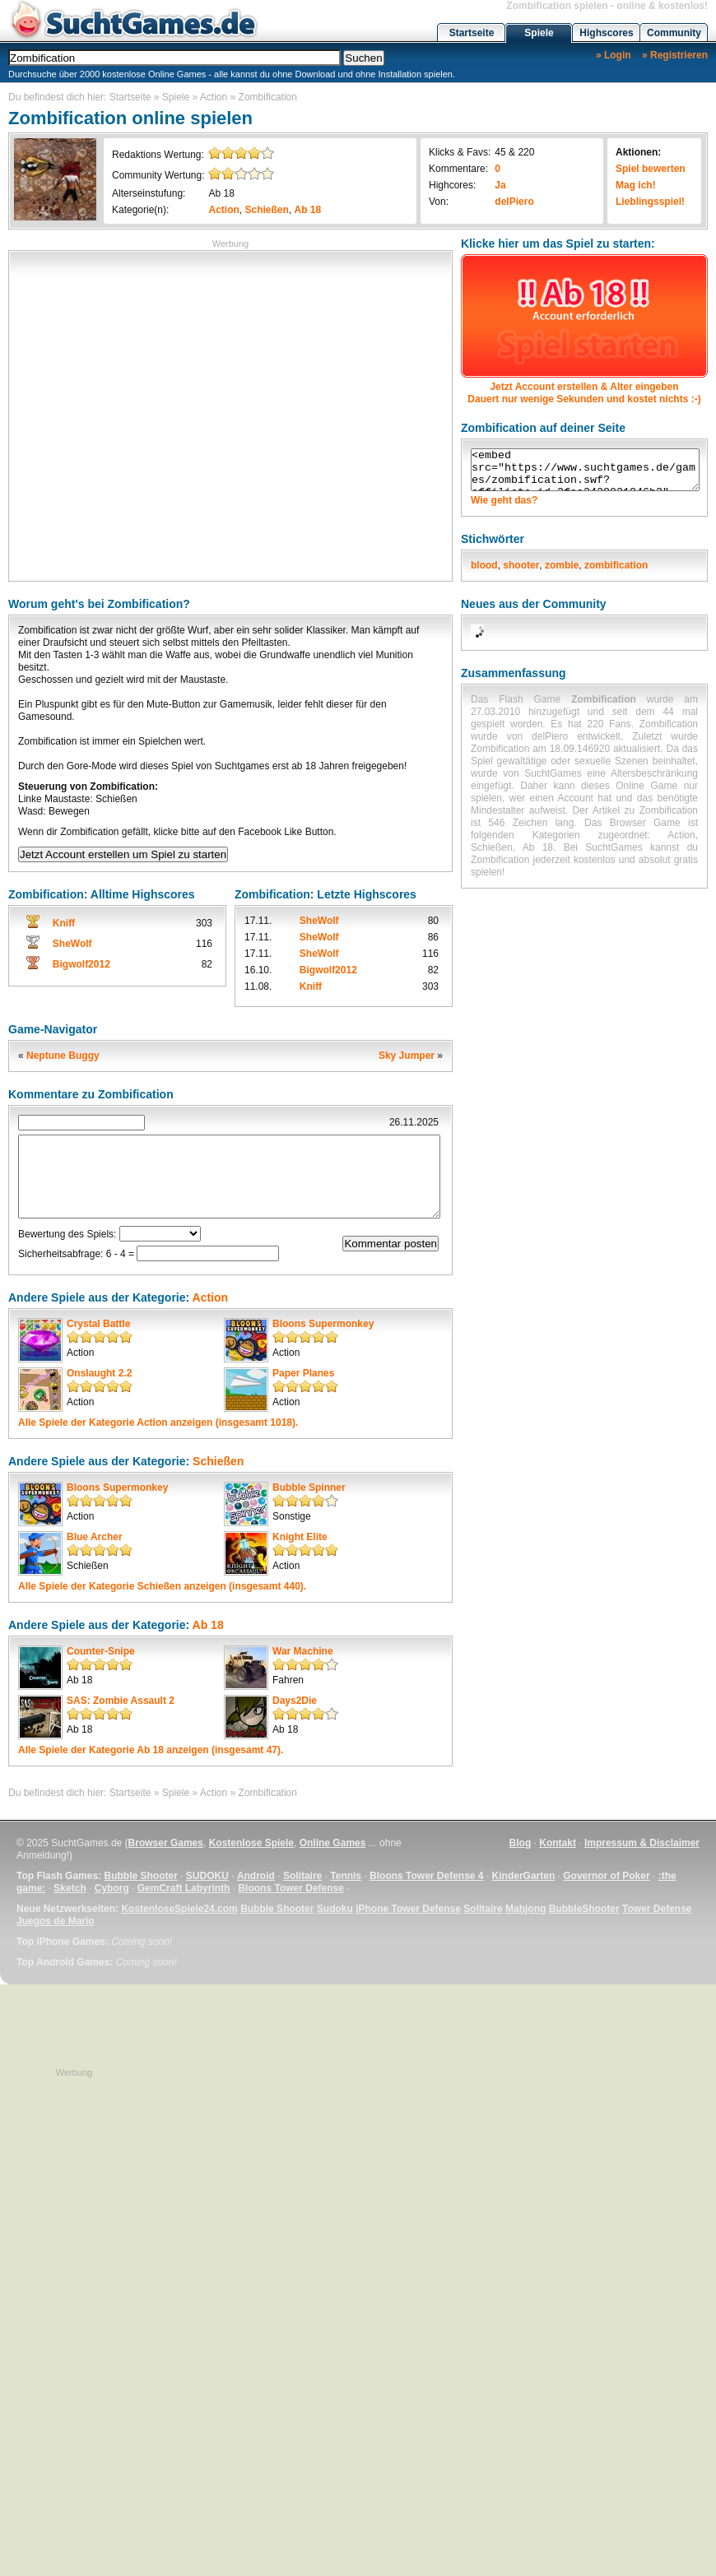 Image resolution: width=716 pixels, height=2576 pixels. Describe the element at coordinates (162, 1586) in the screenshot. I see `Alle Spiele der Kategorie anzeigen (insgesamt 440).` at that location.